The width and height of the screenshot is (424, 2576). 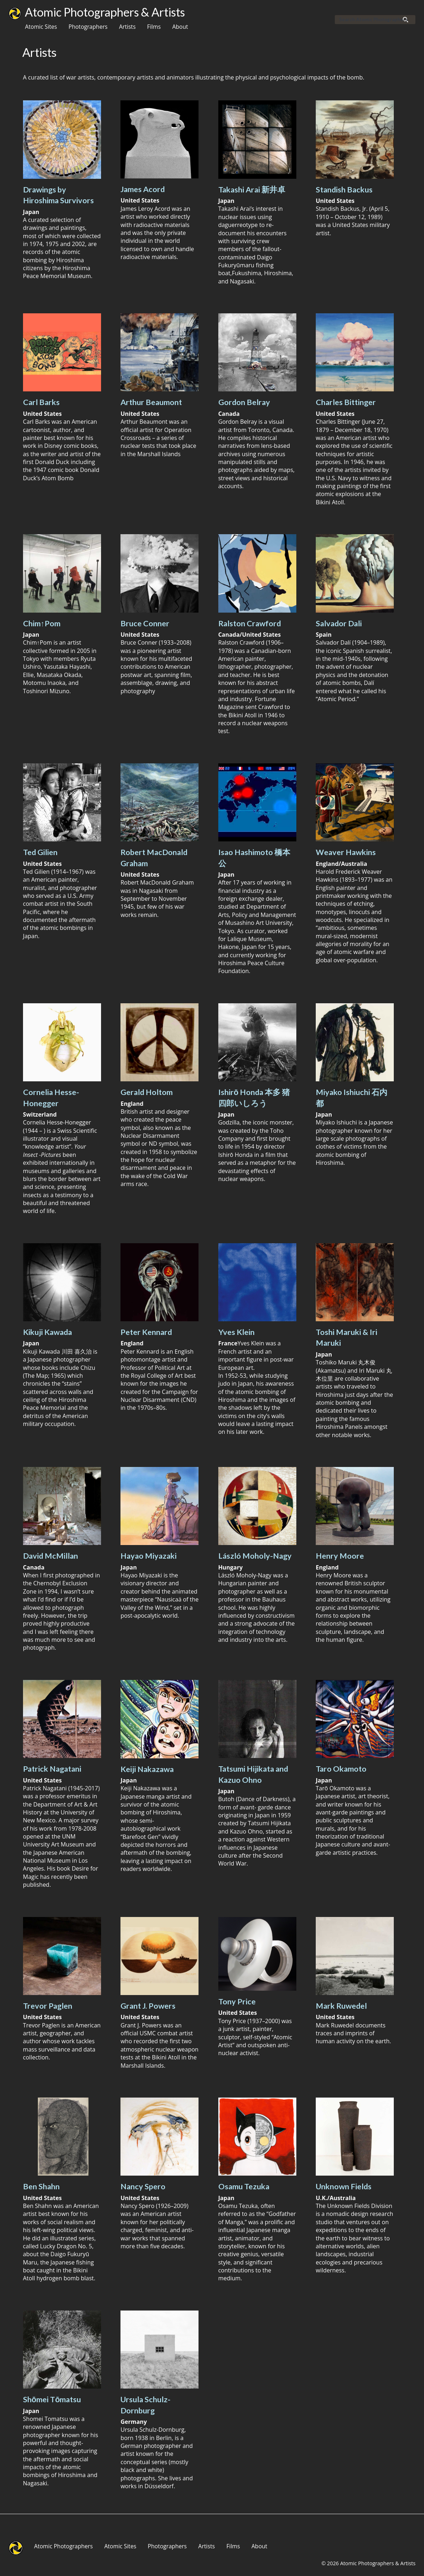 What do you see at coordinates (346, 1337) in the screenshot?
I see `Toshi Maruki & Iri Maruki` at bounding box center [346, 1337].